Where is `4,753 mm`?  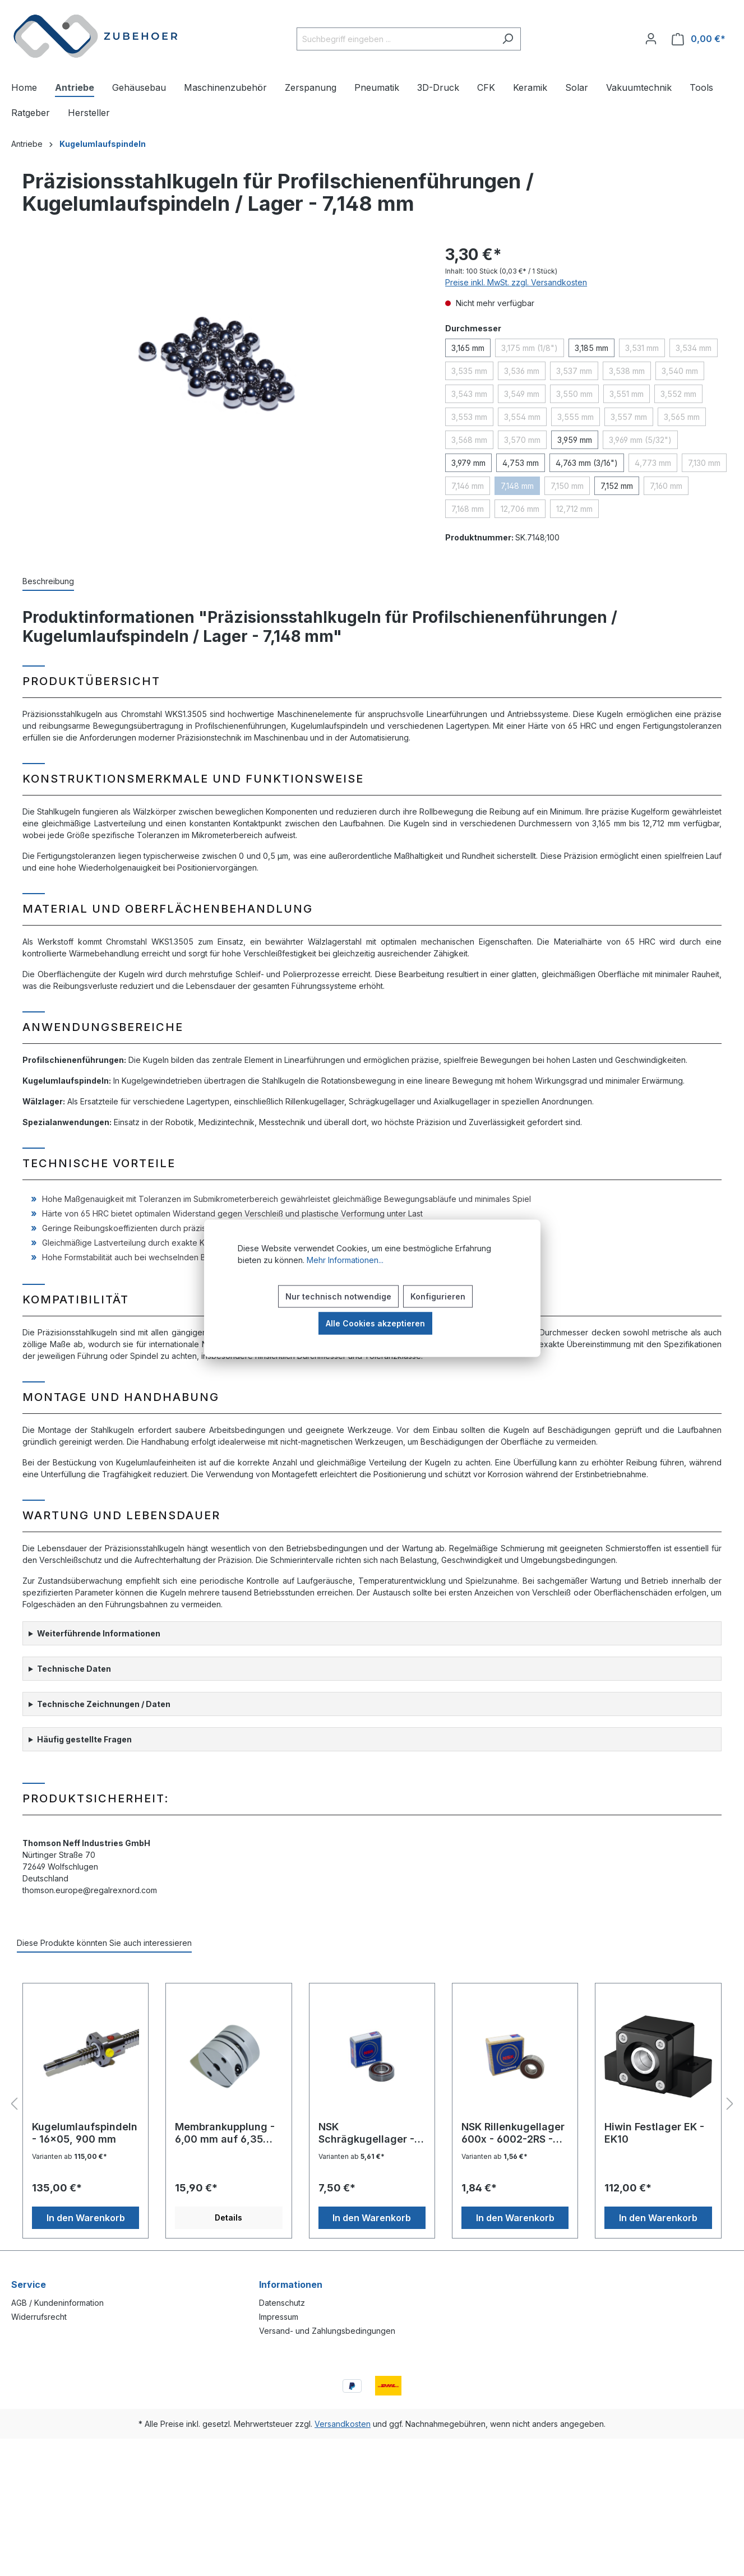
4,753 mm is located at coordinates (520, 463).